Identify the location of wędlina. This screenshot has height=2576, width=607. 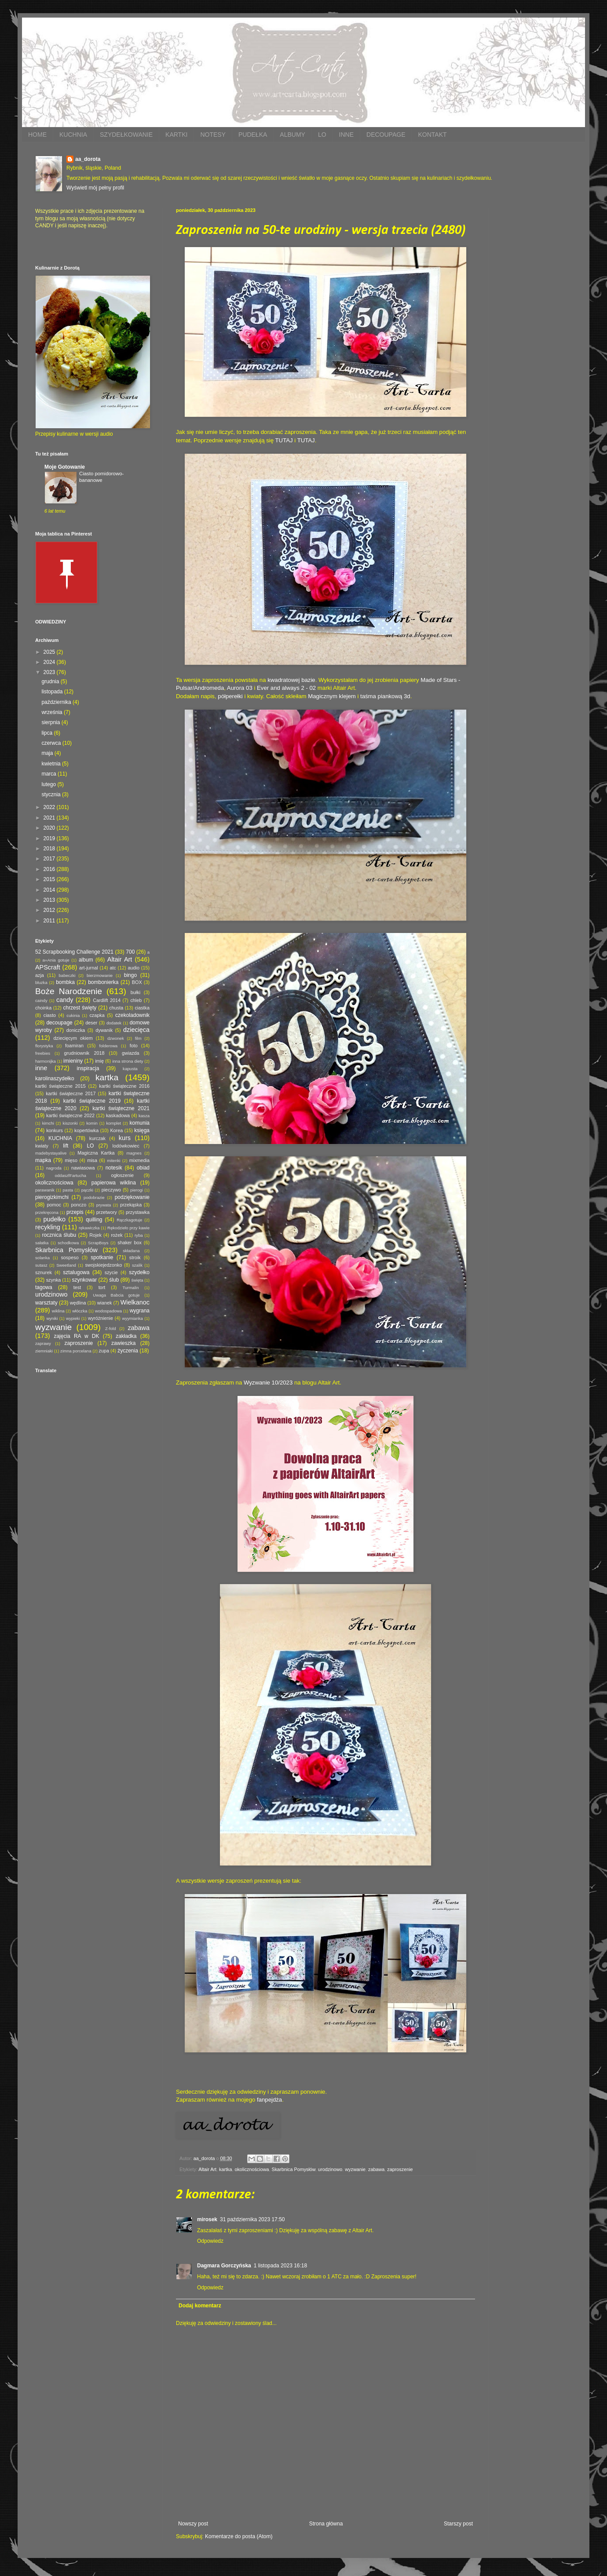
(78, 1302).